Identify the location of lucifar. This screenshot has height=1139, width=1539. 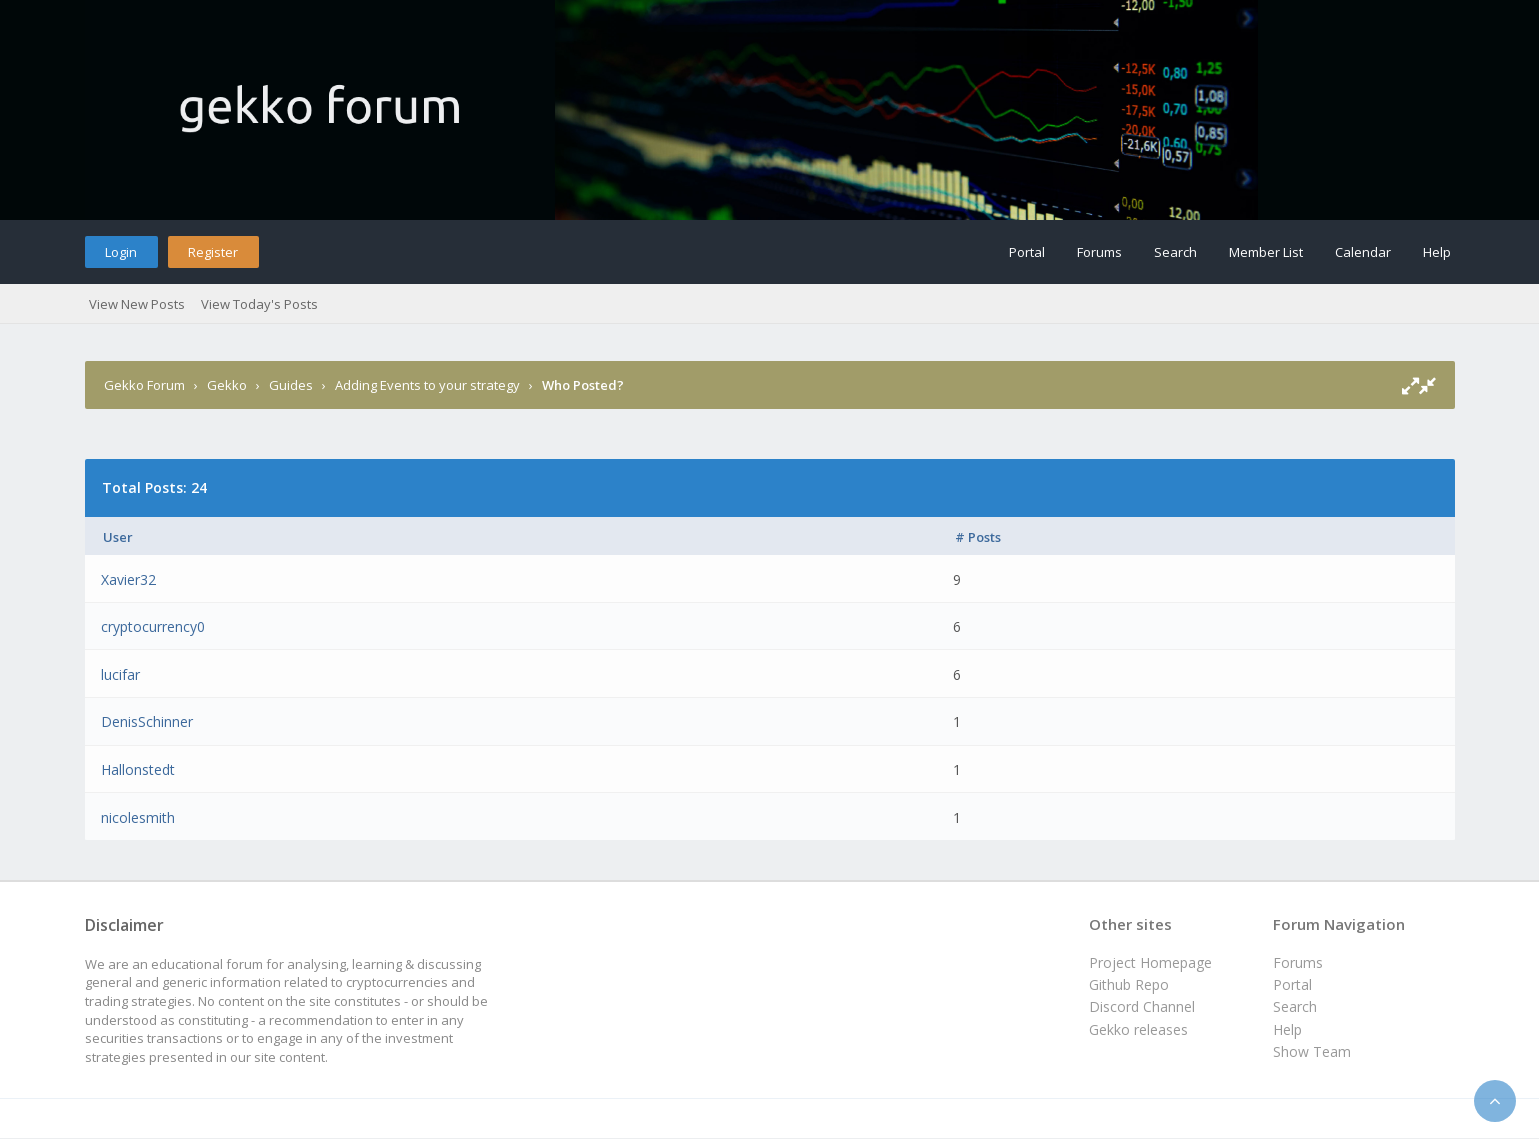
(120, 674).